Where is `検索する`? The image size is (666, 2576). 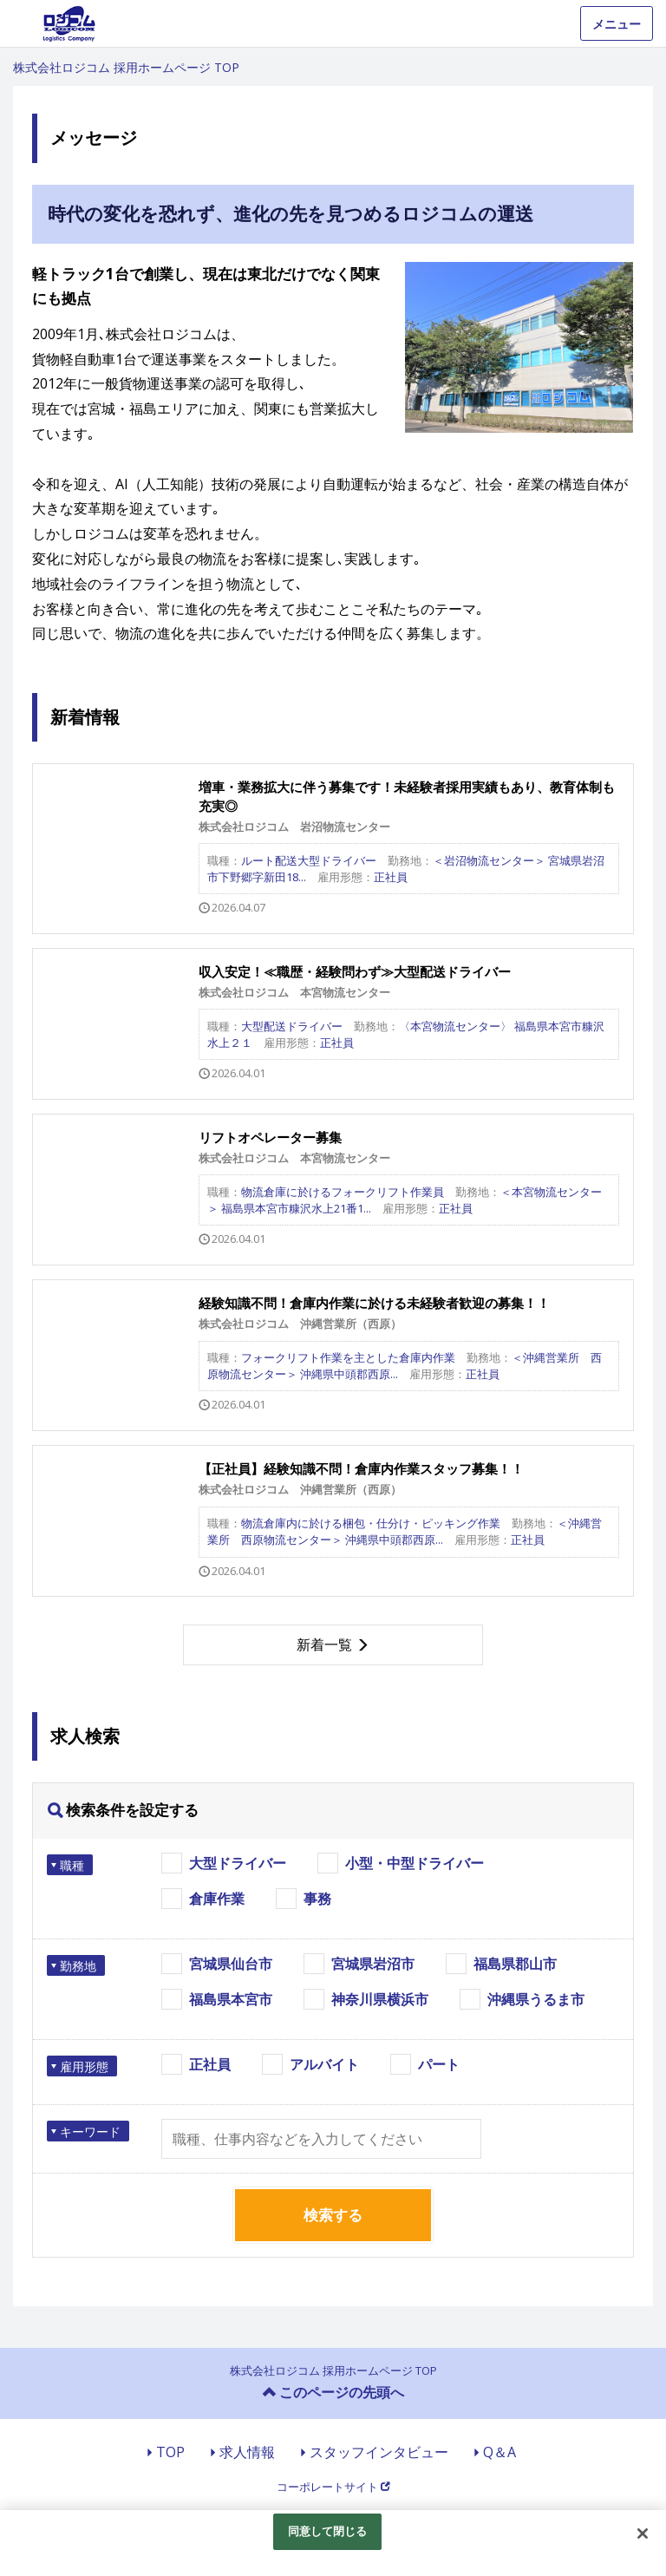
検索する is located at coordinates (333, 2215).